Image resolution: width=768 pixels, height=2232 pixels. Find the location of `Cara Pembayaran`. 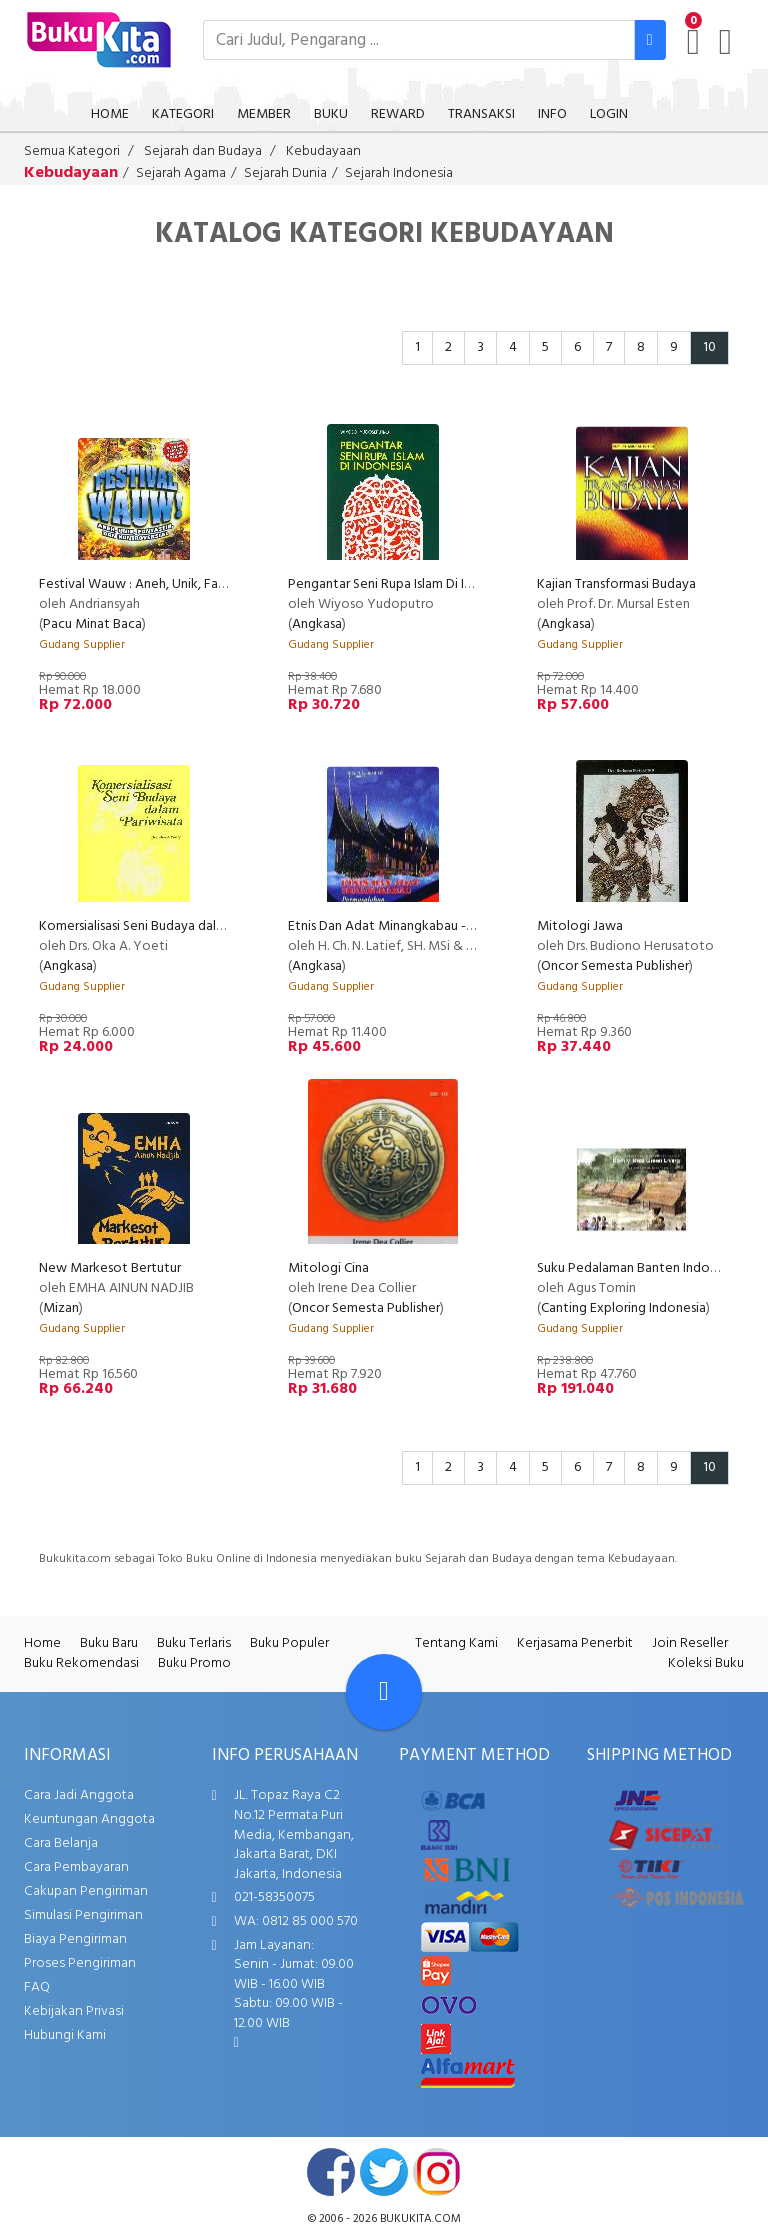

Cara Pembayaran is located at coordinates (76, 1867).